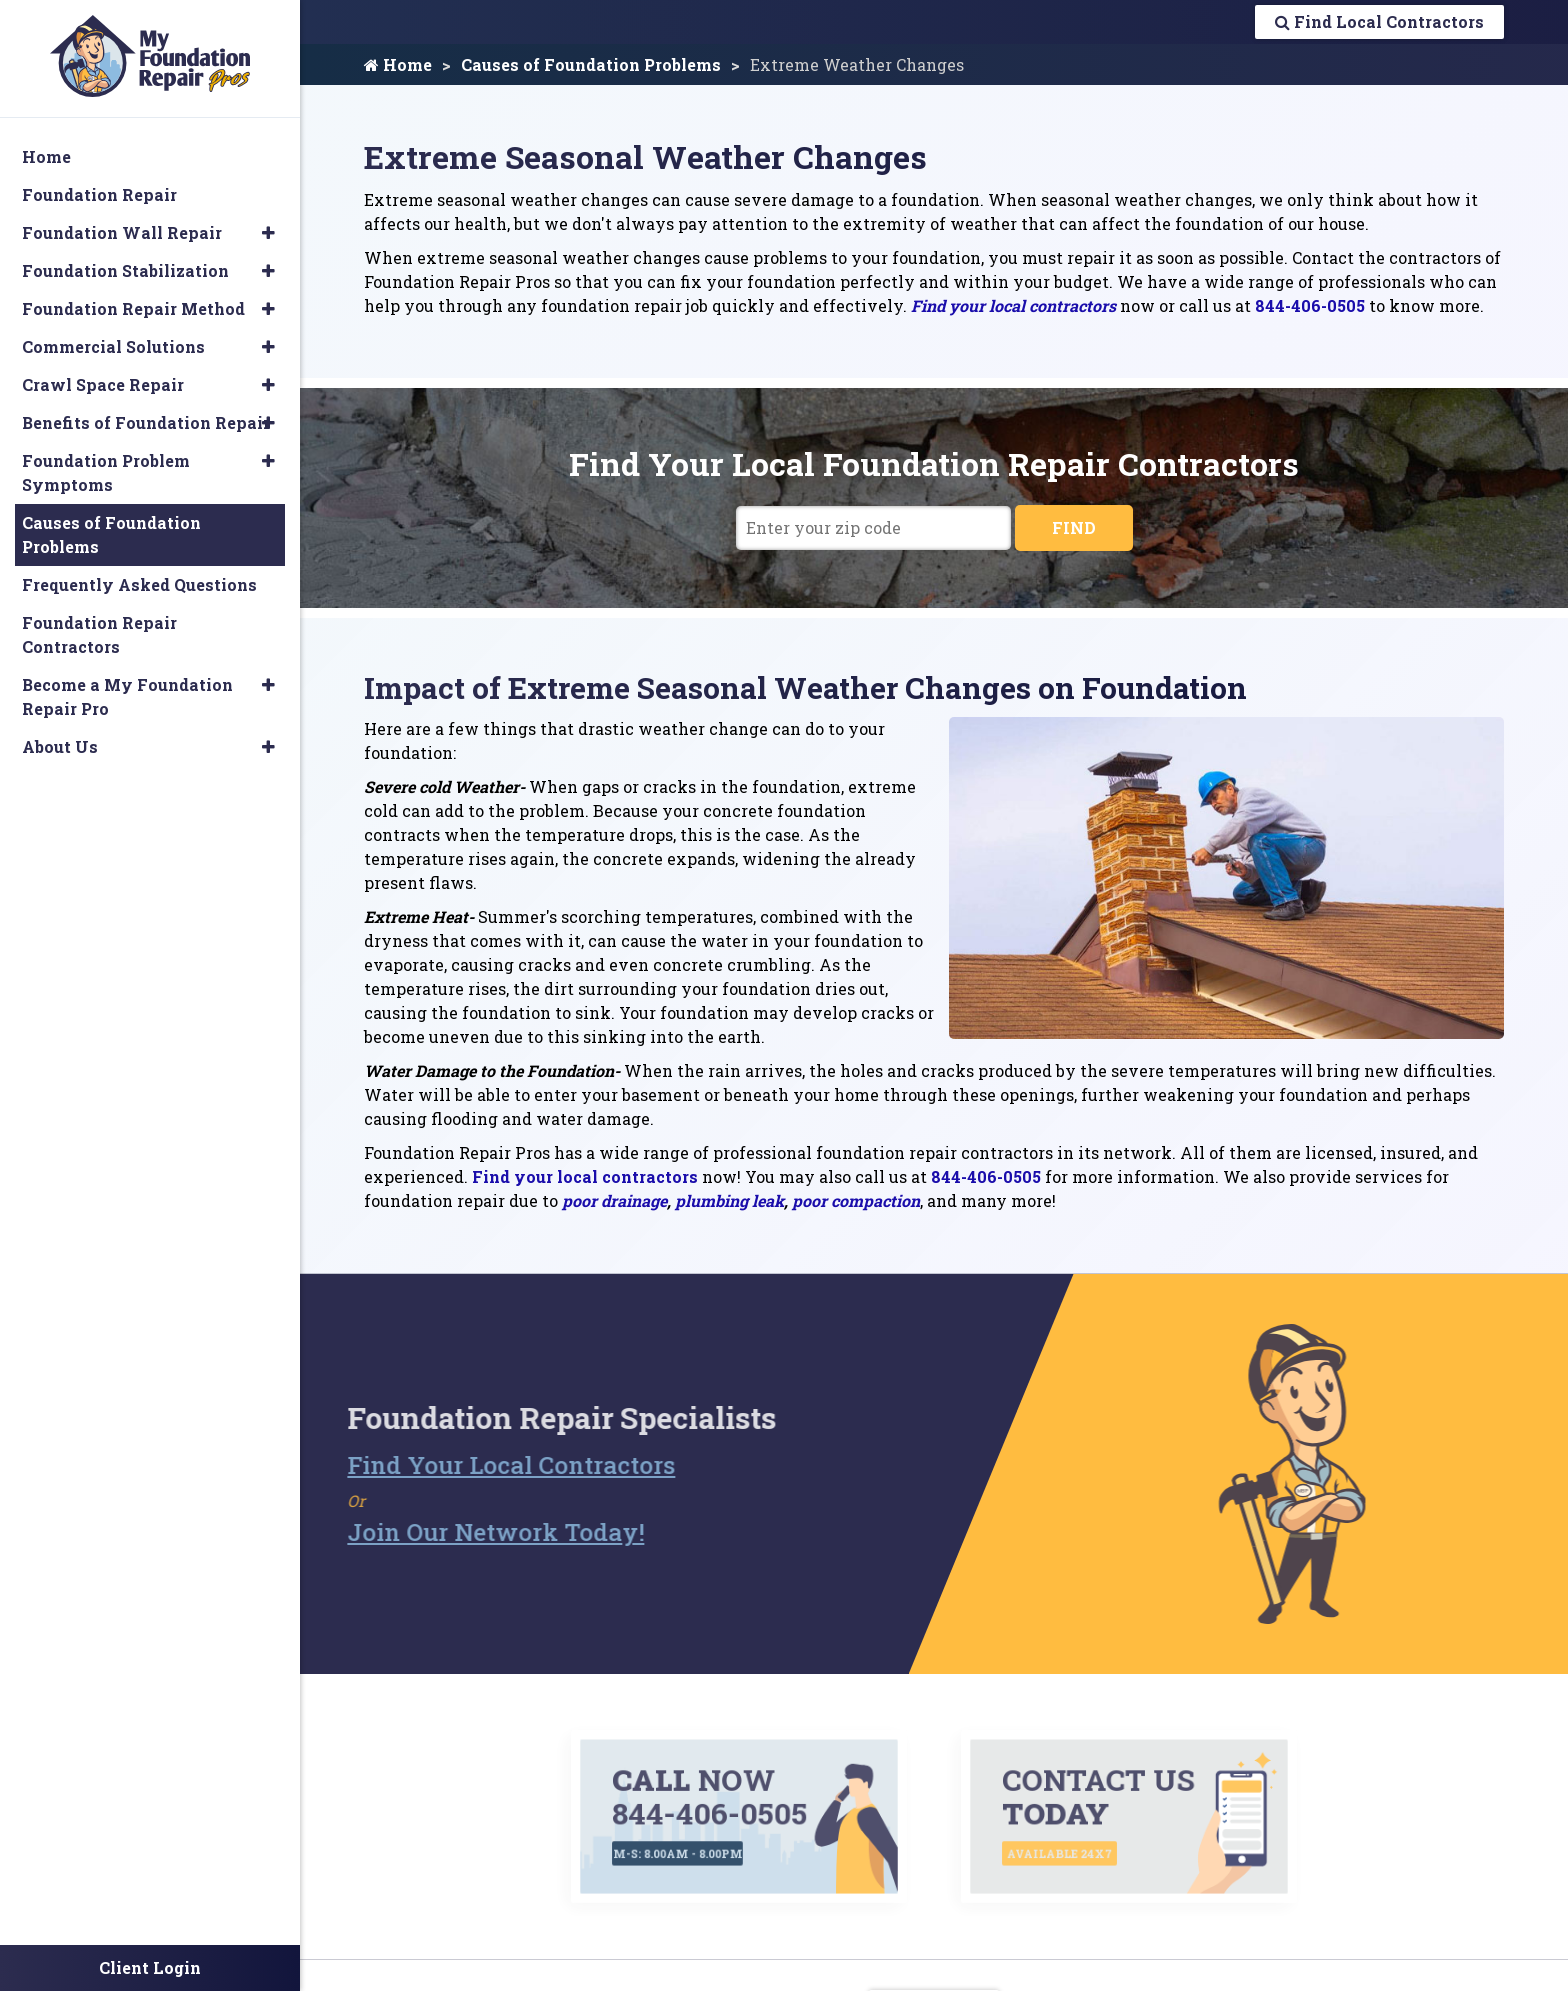  I want to click on [button], so click(268, 233).